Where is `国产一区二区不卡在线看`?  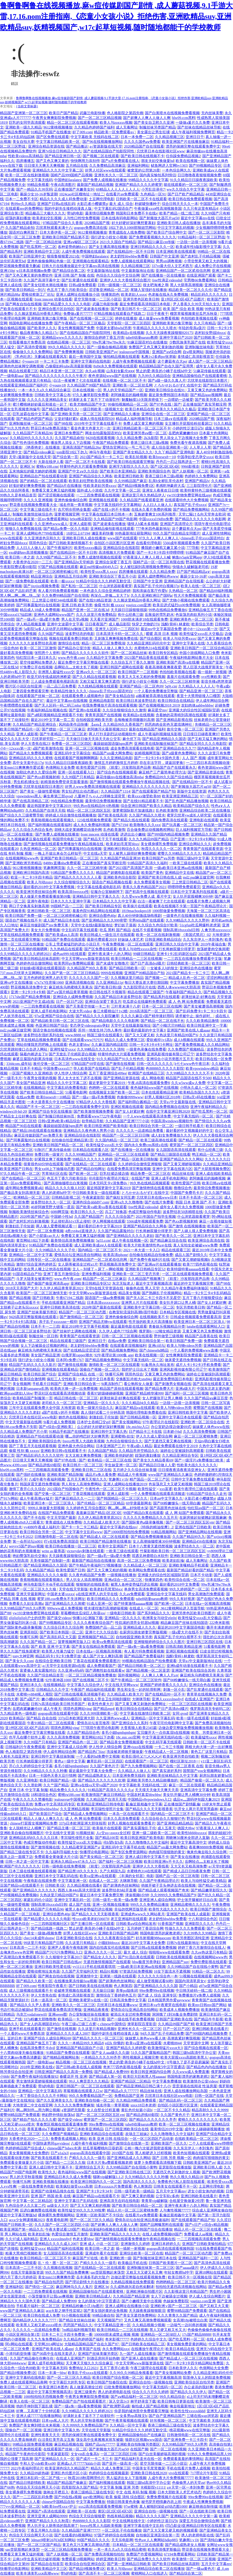 国产一区二区不卡在线看 is located at coordinates (85, 462).